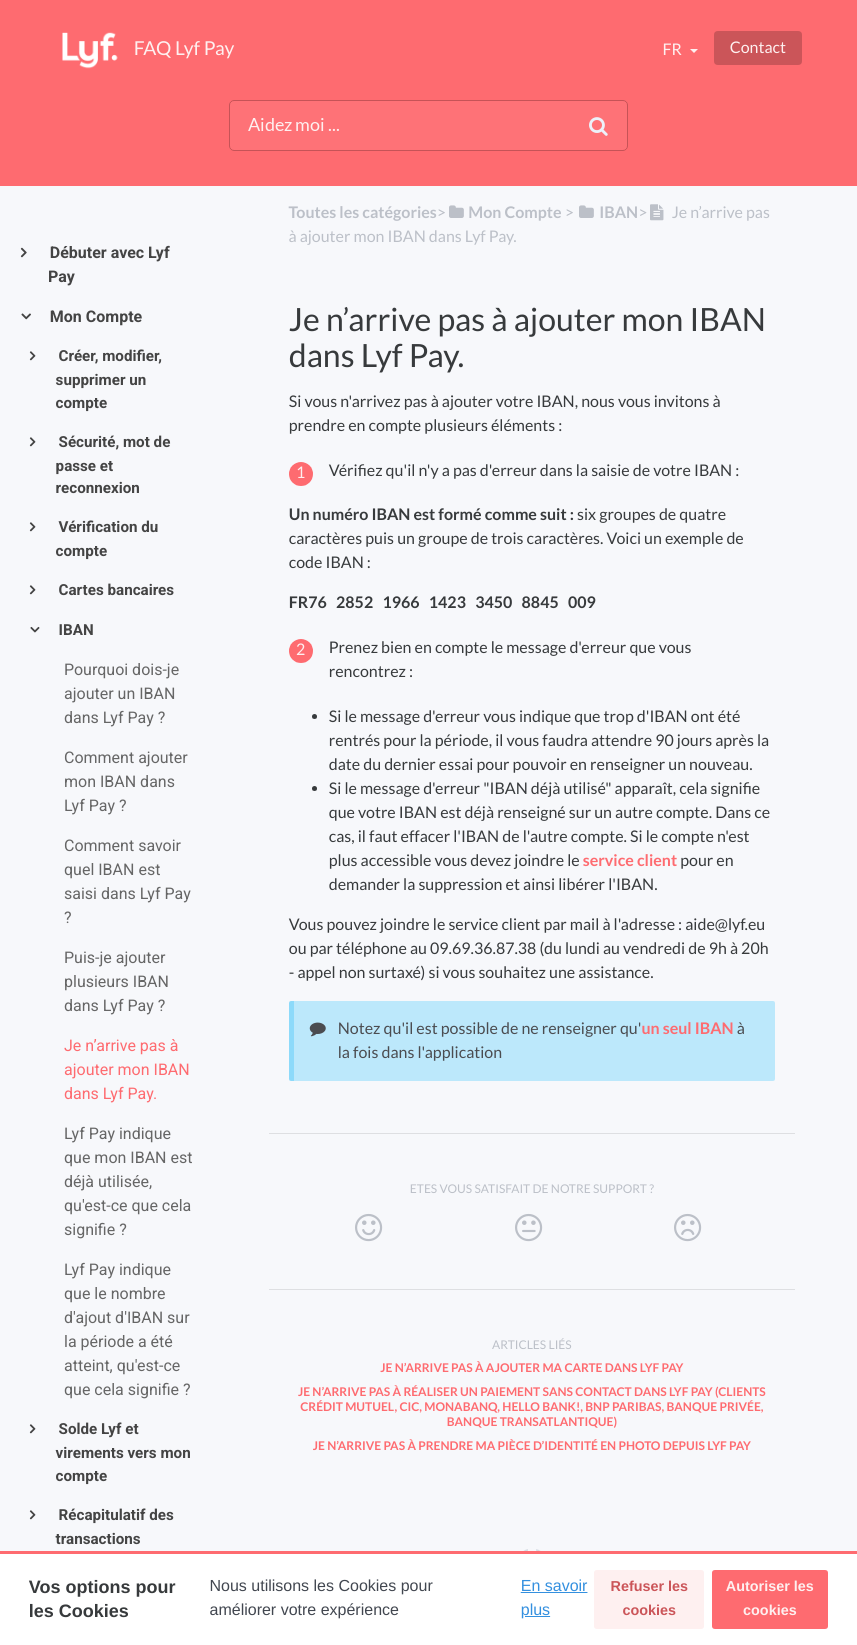 The height and width of the screenshot is (1645, 857). What do you see at coordinates (630, 860) in the screenshot?
I see `service client` at bounding box center [630, 860].